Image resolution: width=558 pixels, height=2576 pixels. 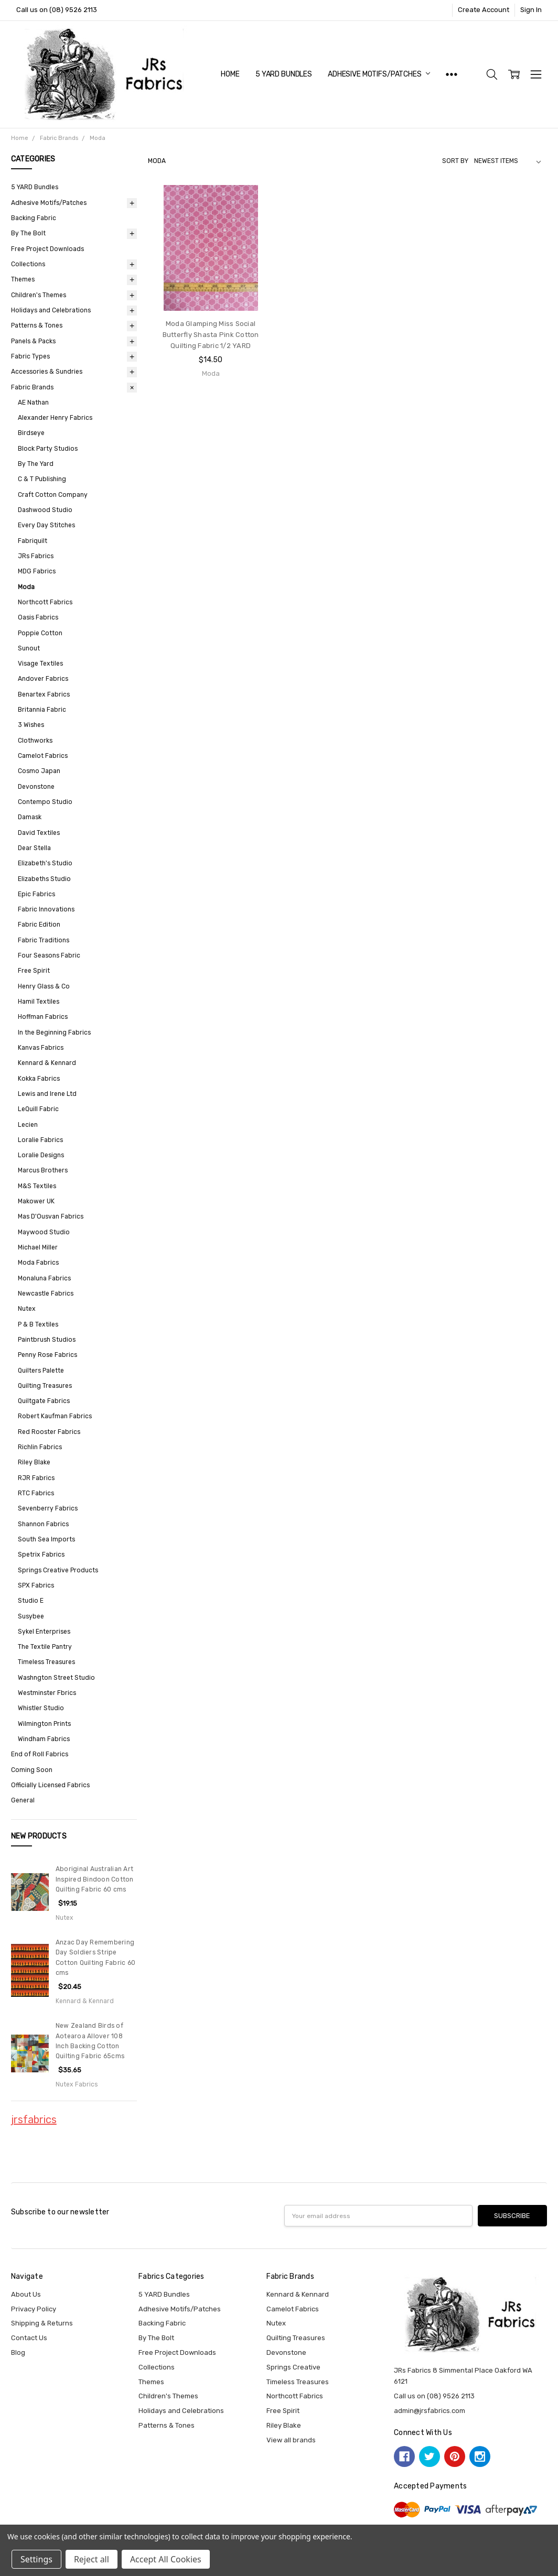 What do you see at coordinates (429, 2411) in the screenshot?
I see `admin@jrsfabrics.com` at bounding box center [429, 2411].